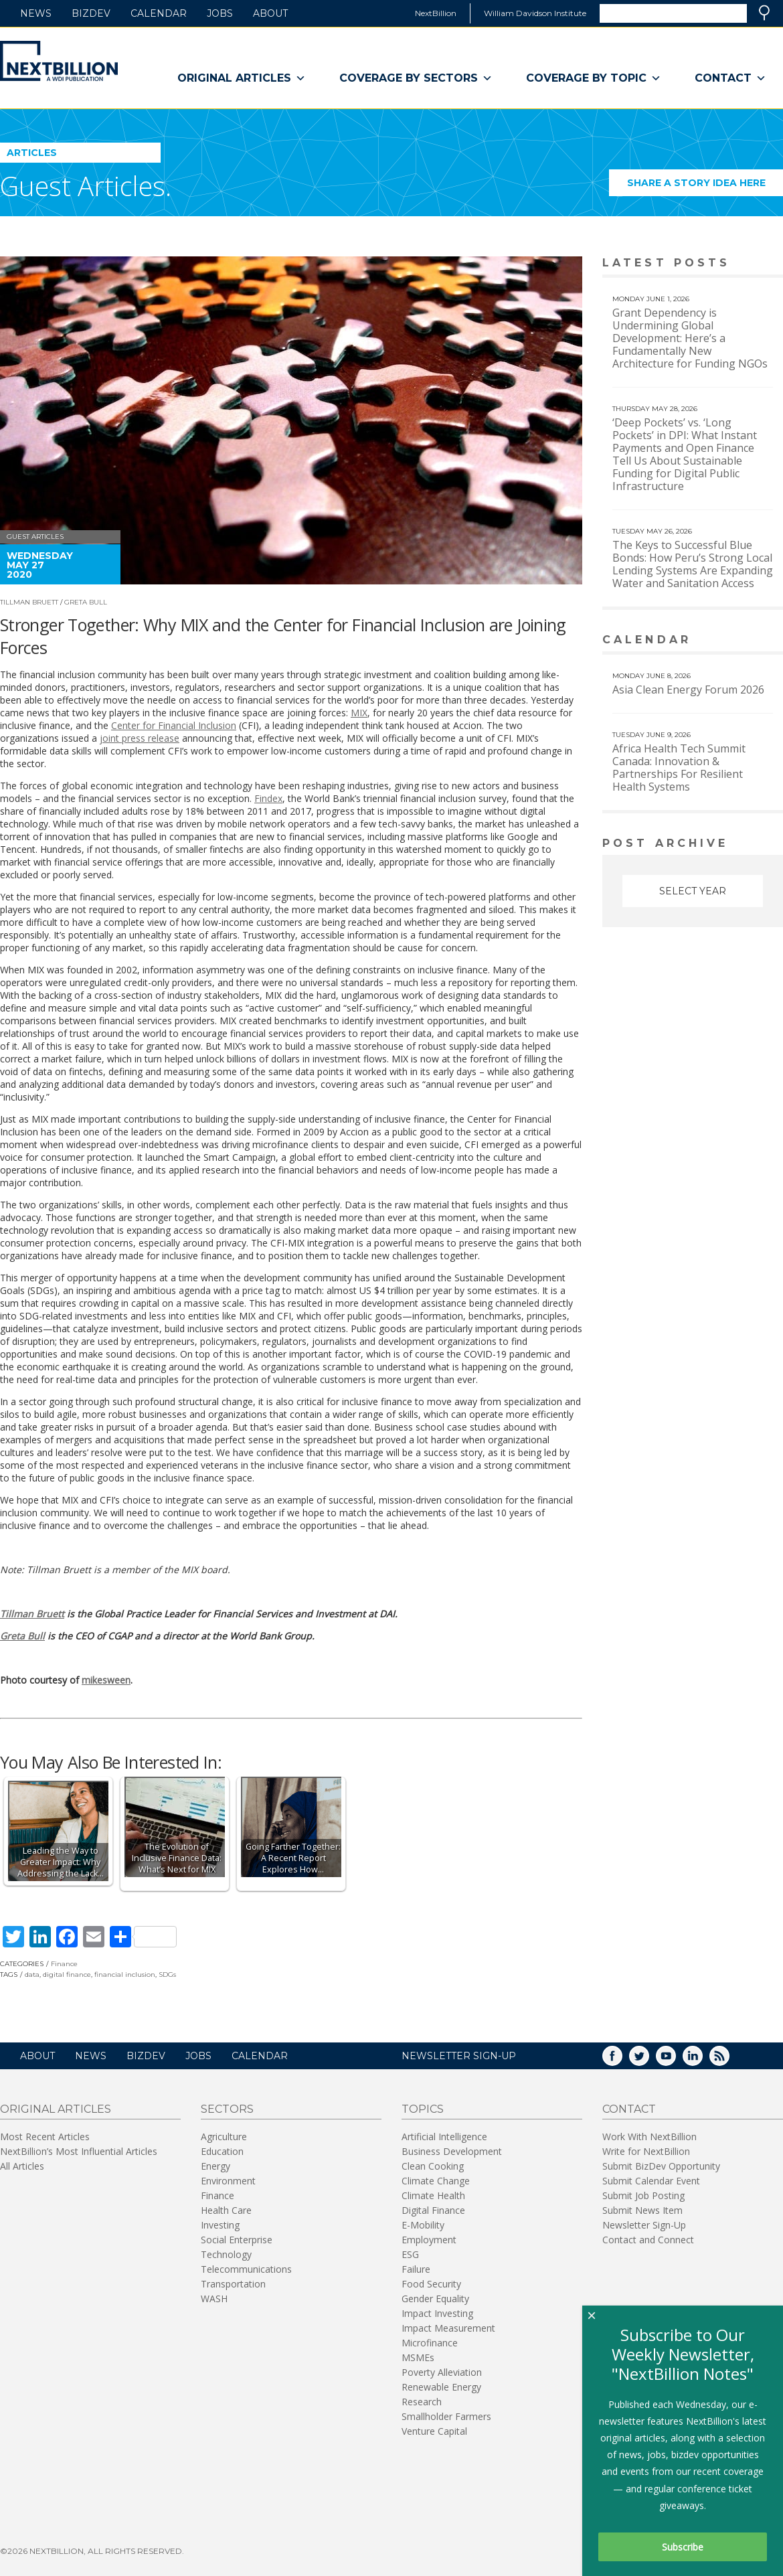  Describe the element at coordinates (85, 602) in the screenshot. I see `Greta Bull` at that location.